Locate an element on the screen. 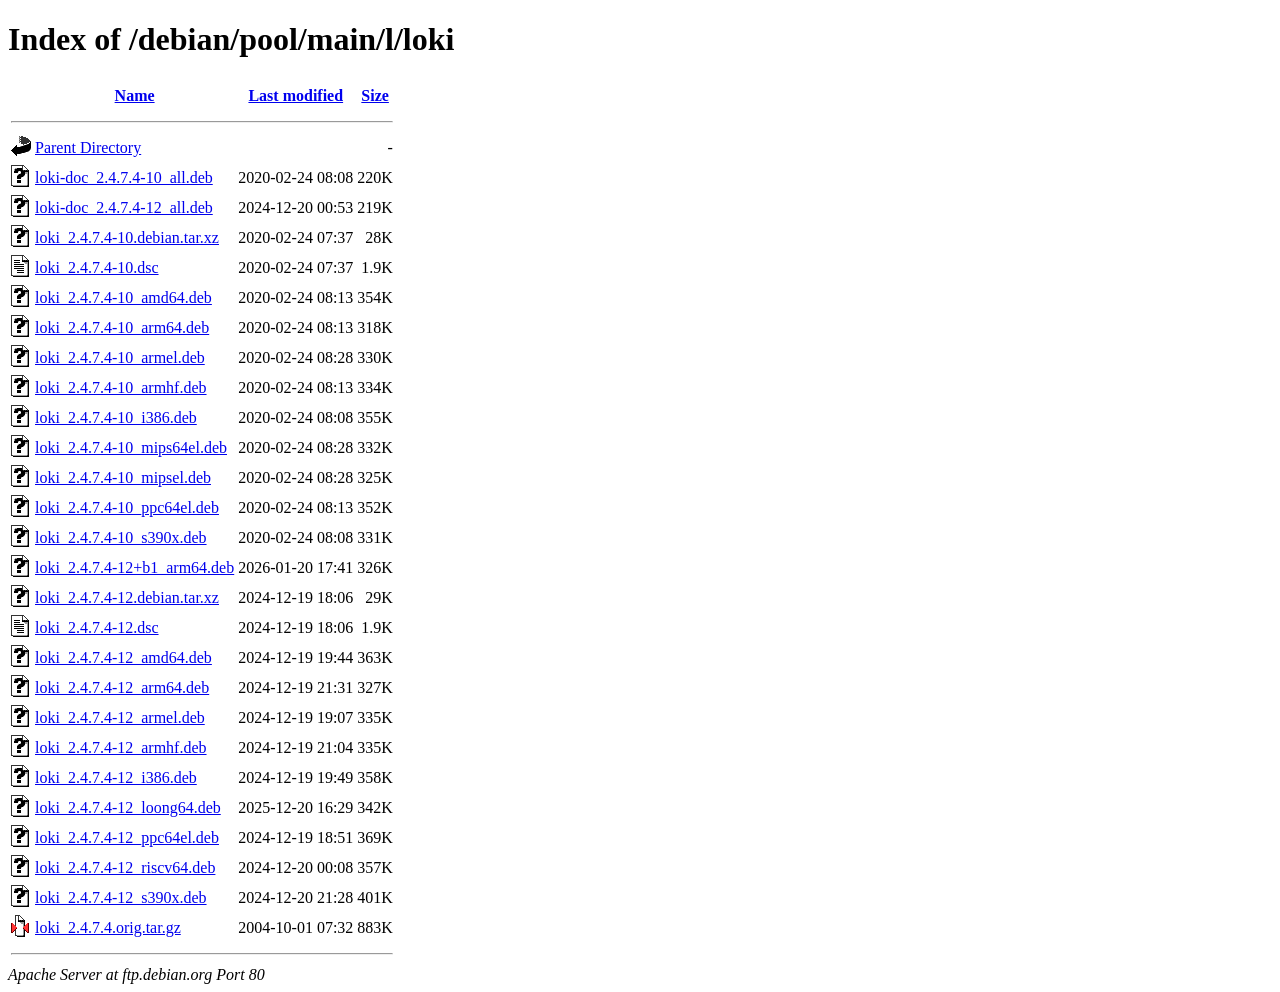 The image size is (1280, 992). loki-doc_2.4.7.4-12_all.deb is located at coordinates (124, 207).